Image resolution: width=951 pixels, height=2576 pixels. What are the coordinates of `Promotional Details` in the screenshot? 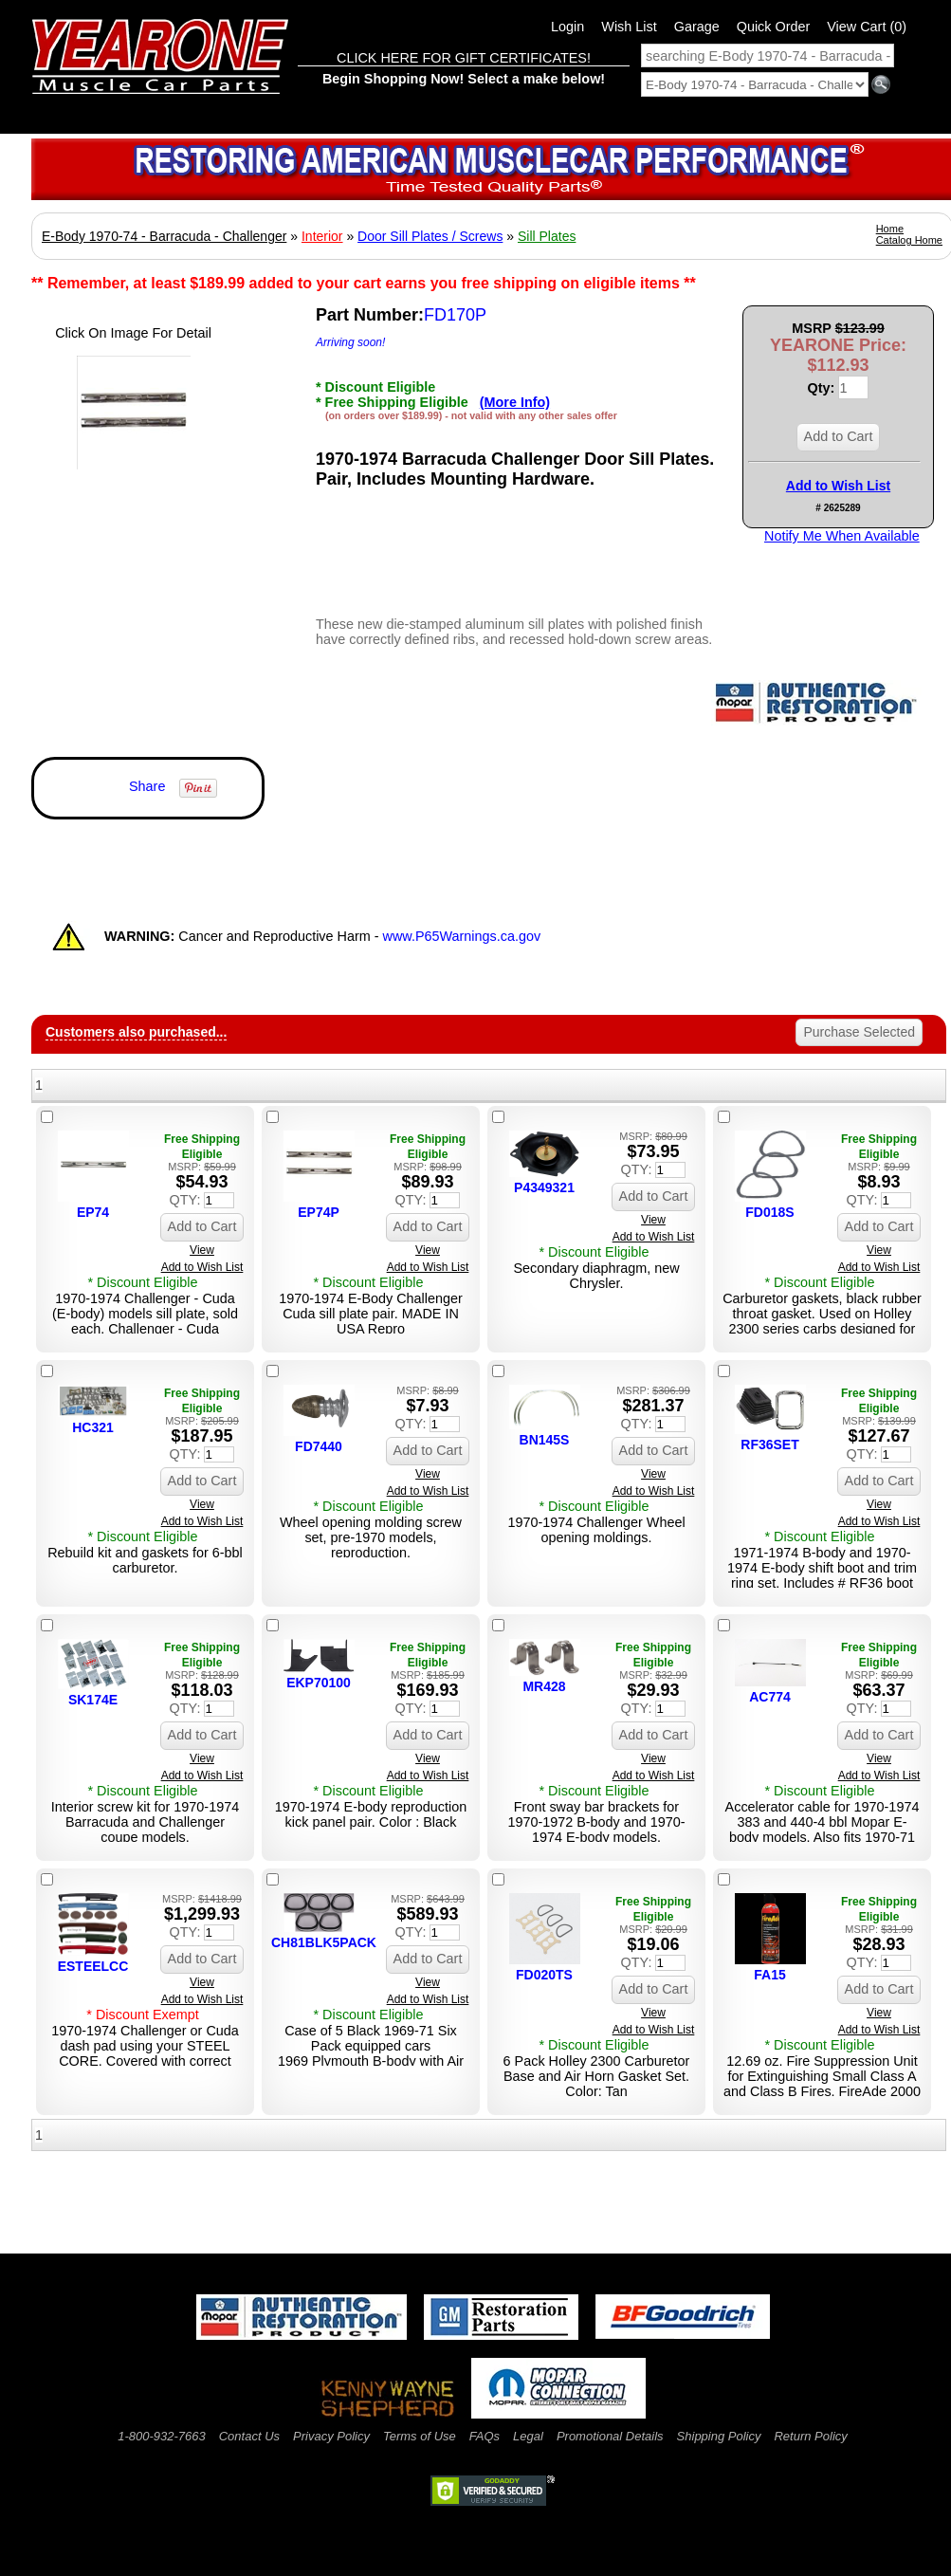 It's located at (610, 2436).